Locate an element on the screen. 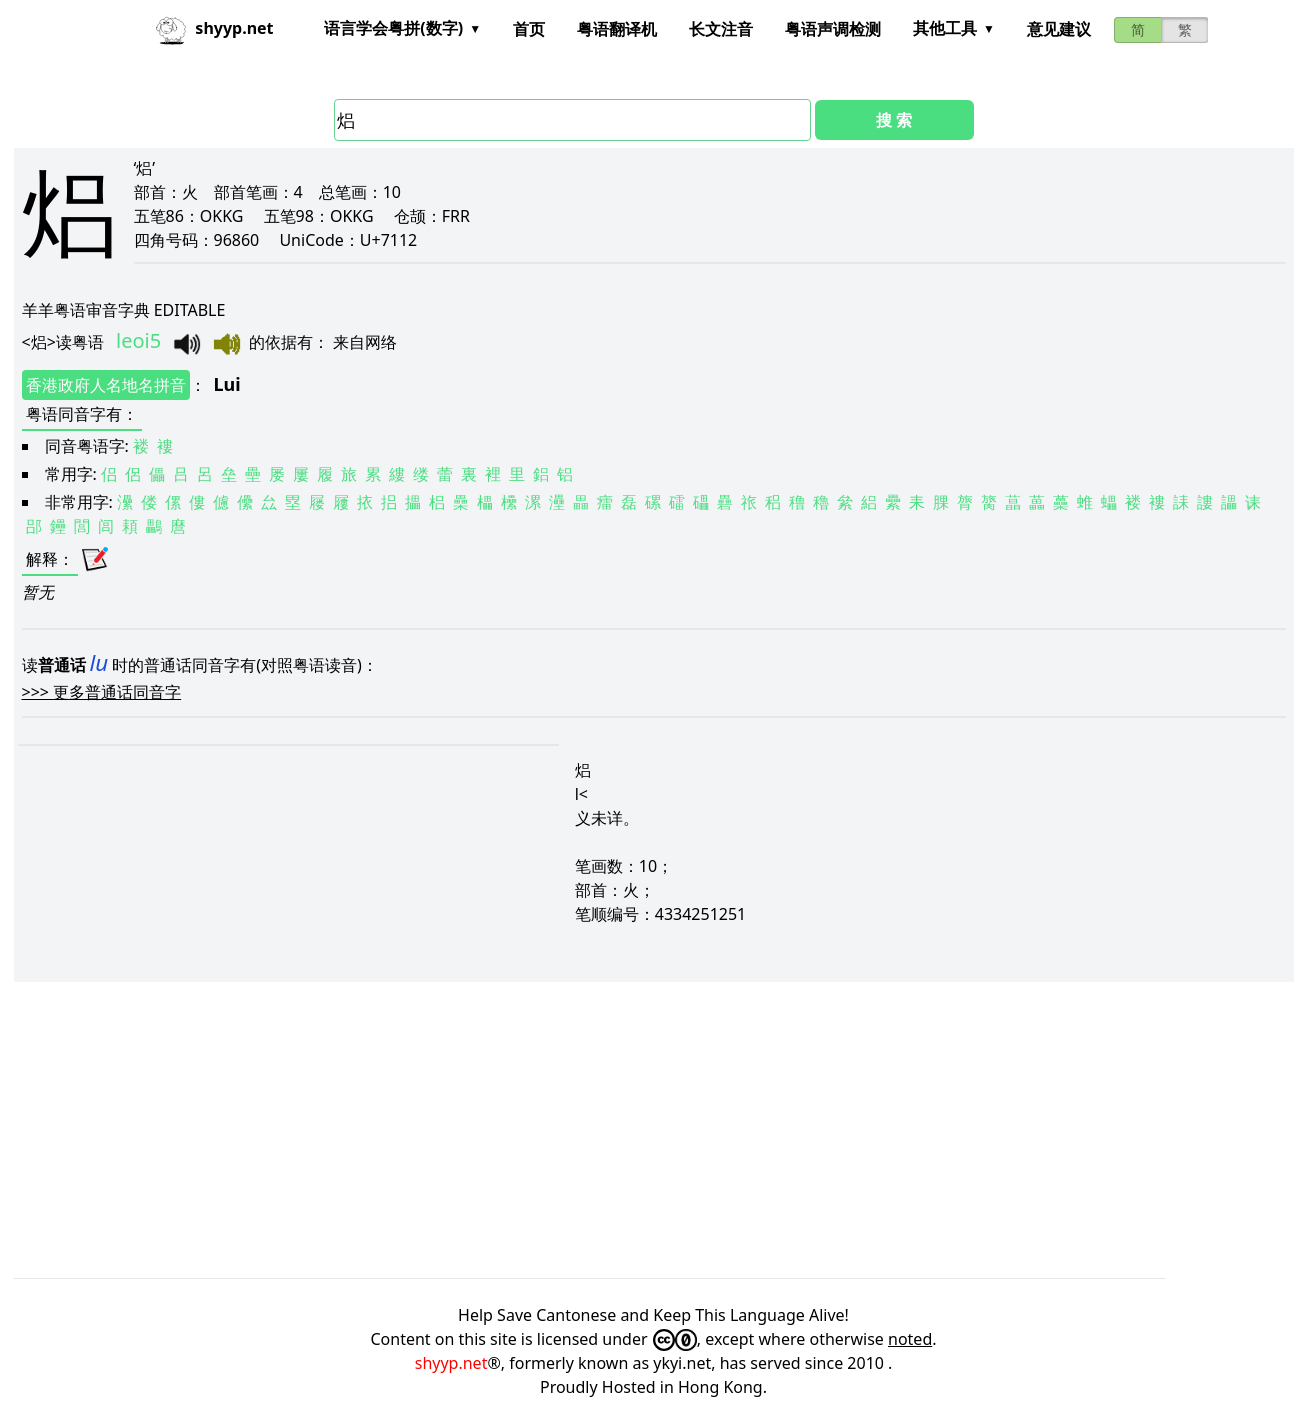 Image resolution: width=1307 pixels, height=1423 pixels. 长文注音 is located at coordinates (721, 29).